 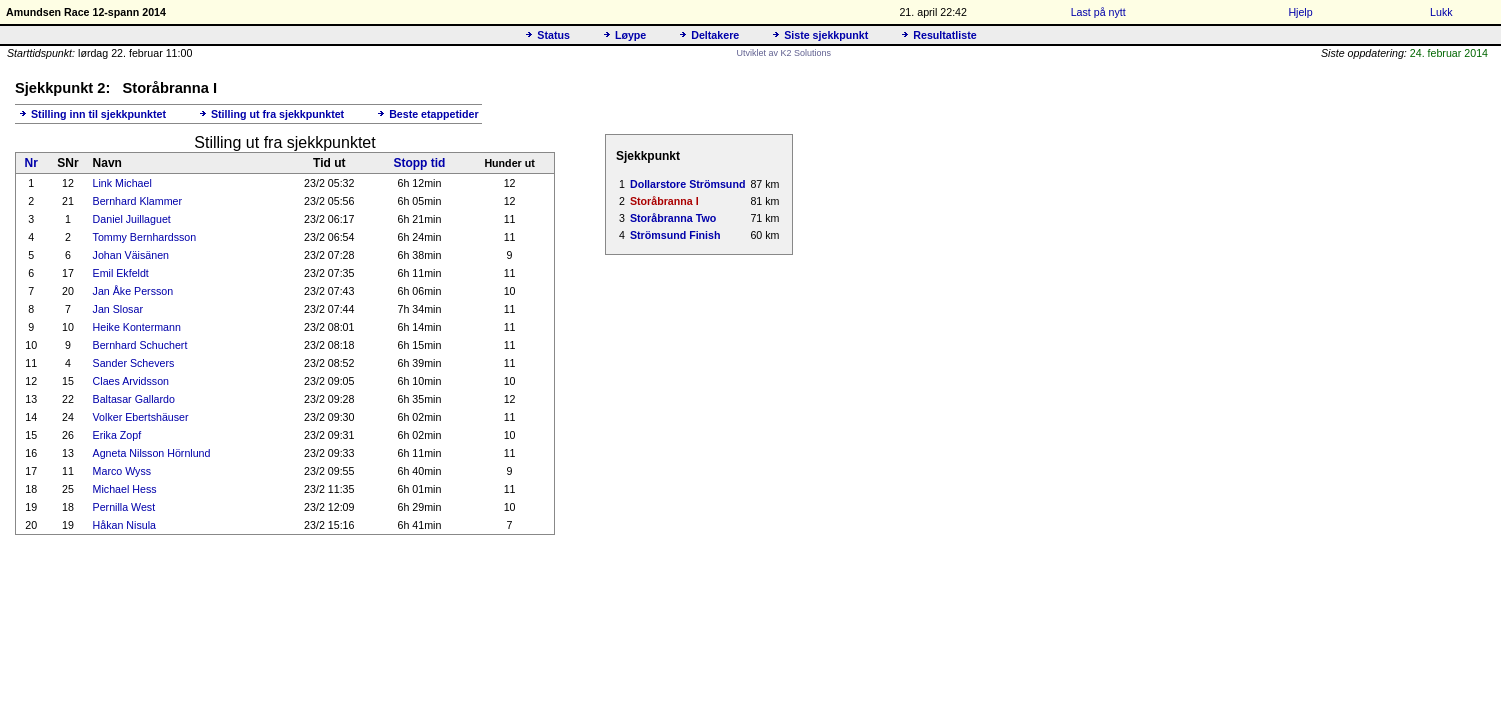 I want to click on Beste etappetider, so click(x=433, y=114).